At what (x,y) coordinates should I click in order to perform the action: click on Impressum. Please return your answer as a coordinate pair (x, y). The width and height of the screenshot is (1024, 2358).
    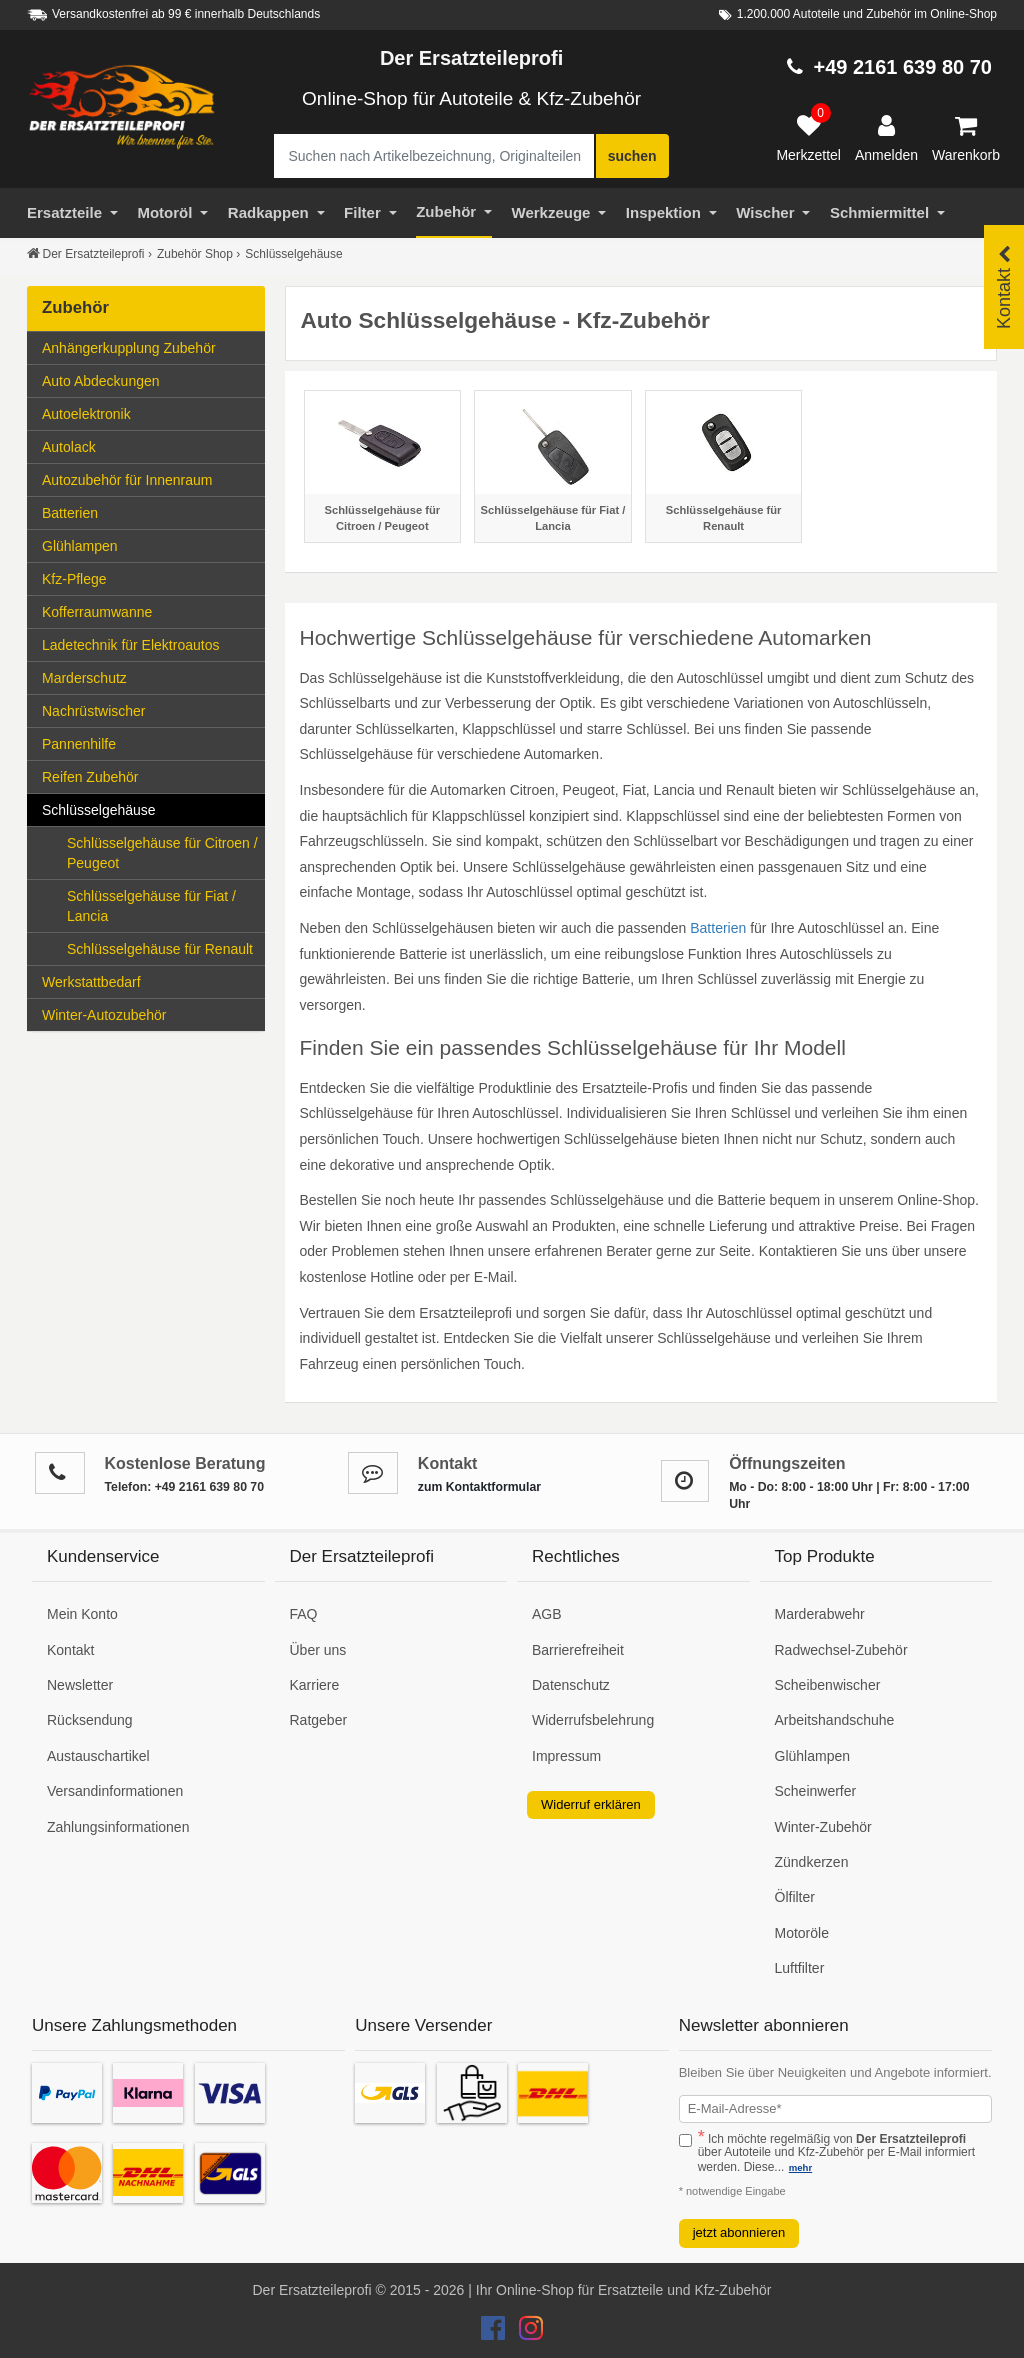
    Looking at the image, I should click on (566, 1756).